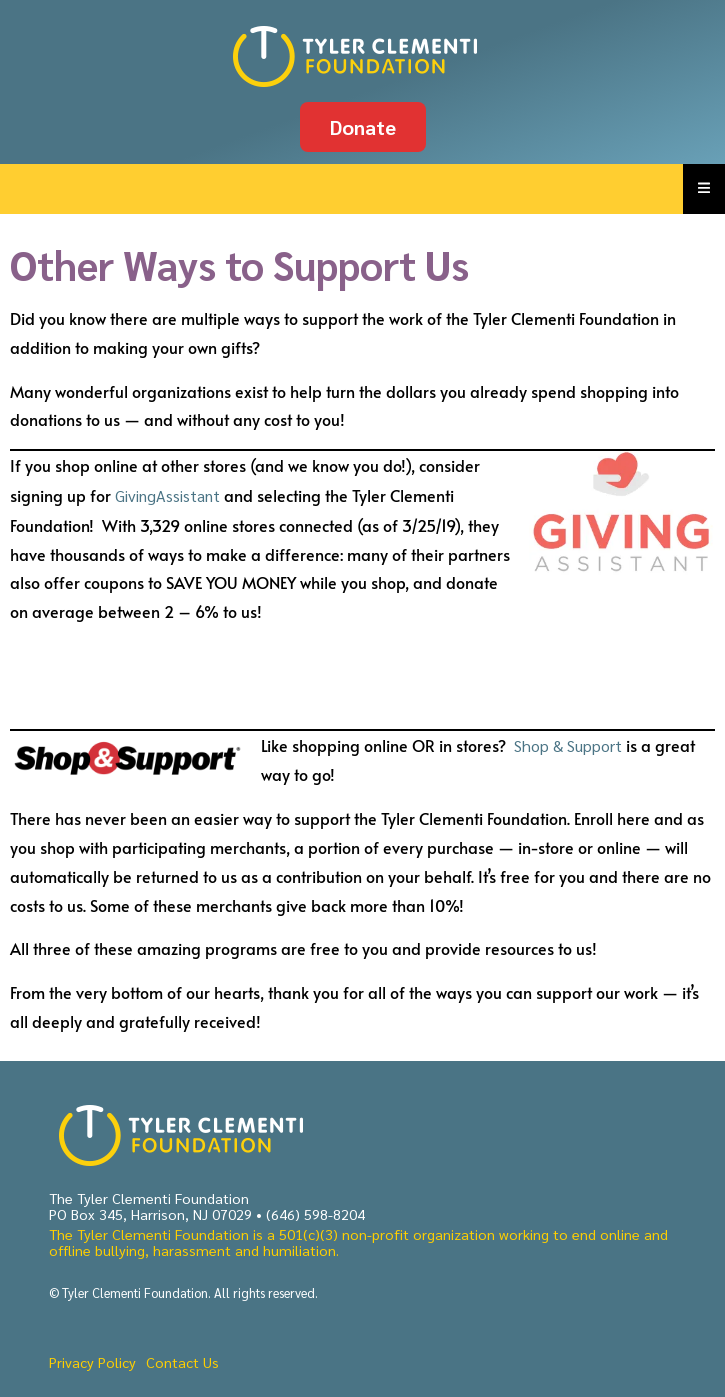 The height and width of the screenshot is (1397, 725). Describe the element at coordinates (570, 745) in the screenshot. I see `Shop & Support` at that location.